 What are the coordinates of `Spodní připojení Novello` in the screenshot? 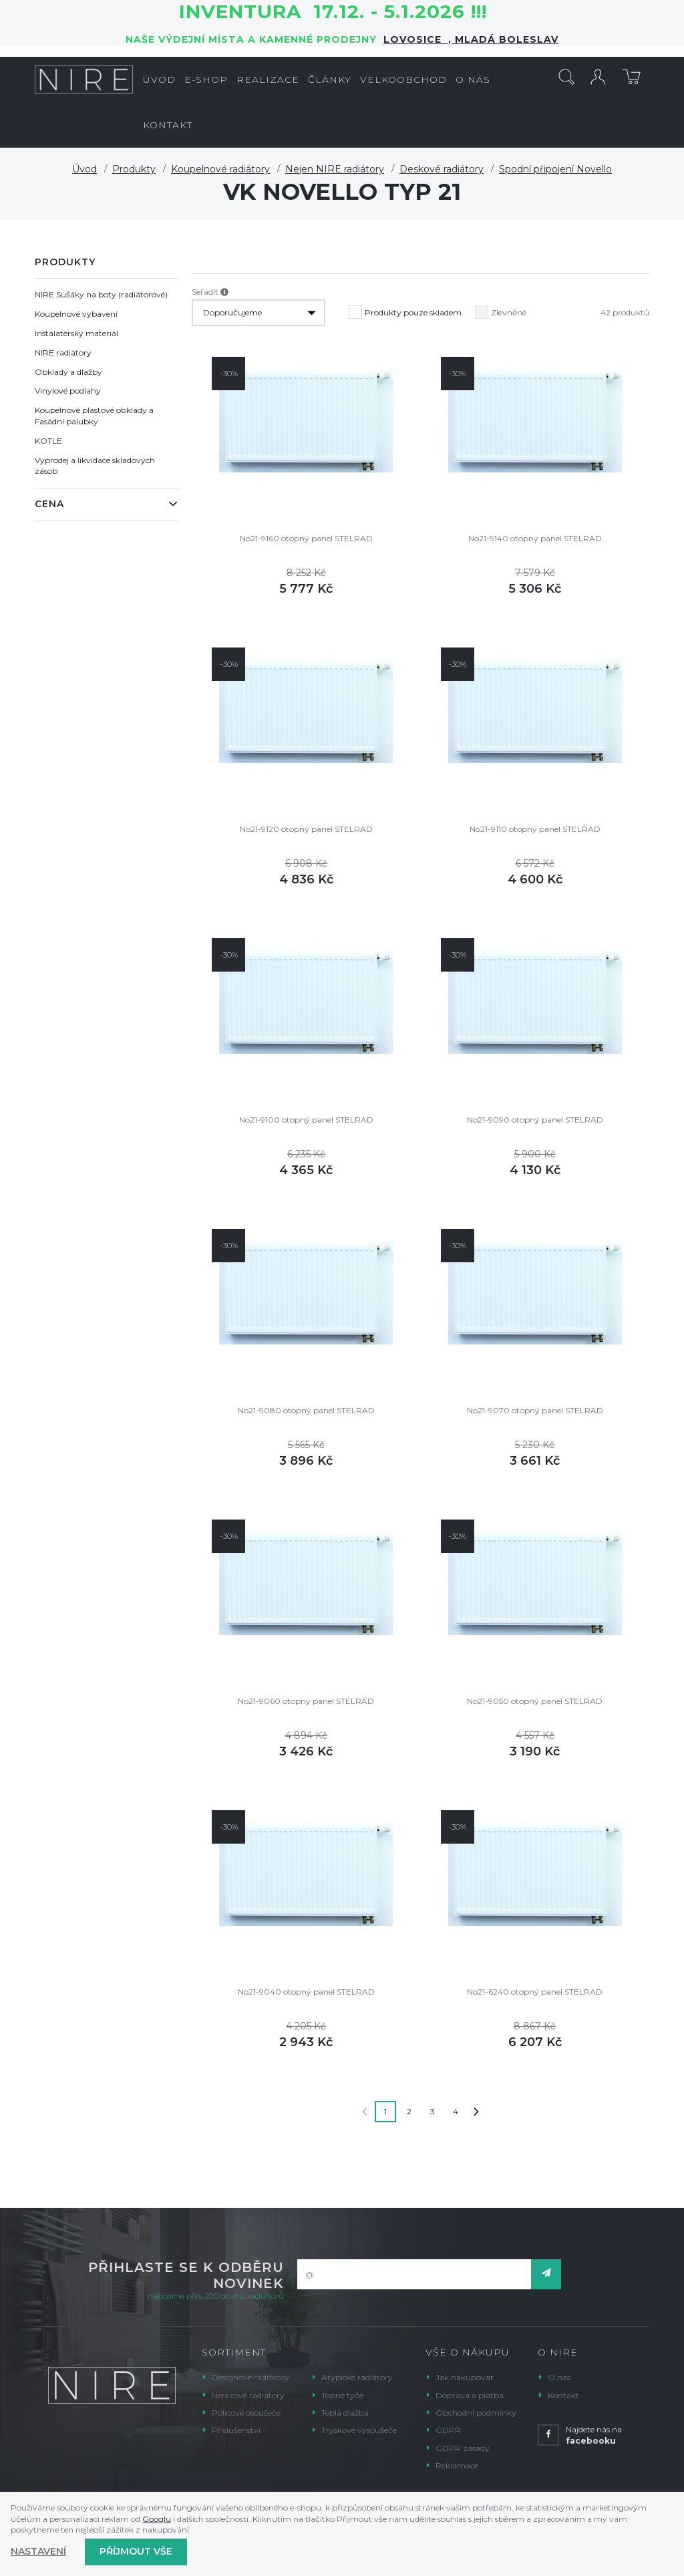 It's located at (555, 169).